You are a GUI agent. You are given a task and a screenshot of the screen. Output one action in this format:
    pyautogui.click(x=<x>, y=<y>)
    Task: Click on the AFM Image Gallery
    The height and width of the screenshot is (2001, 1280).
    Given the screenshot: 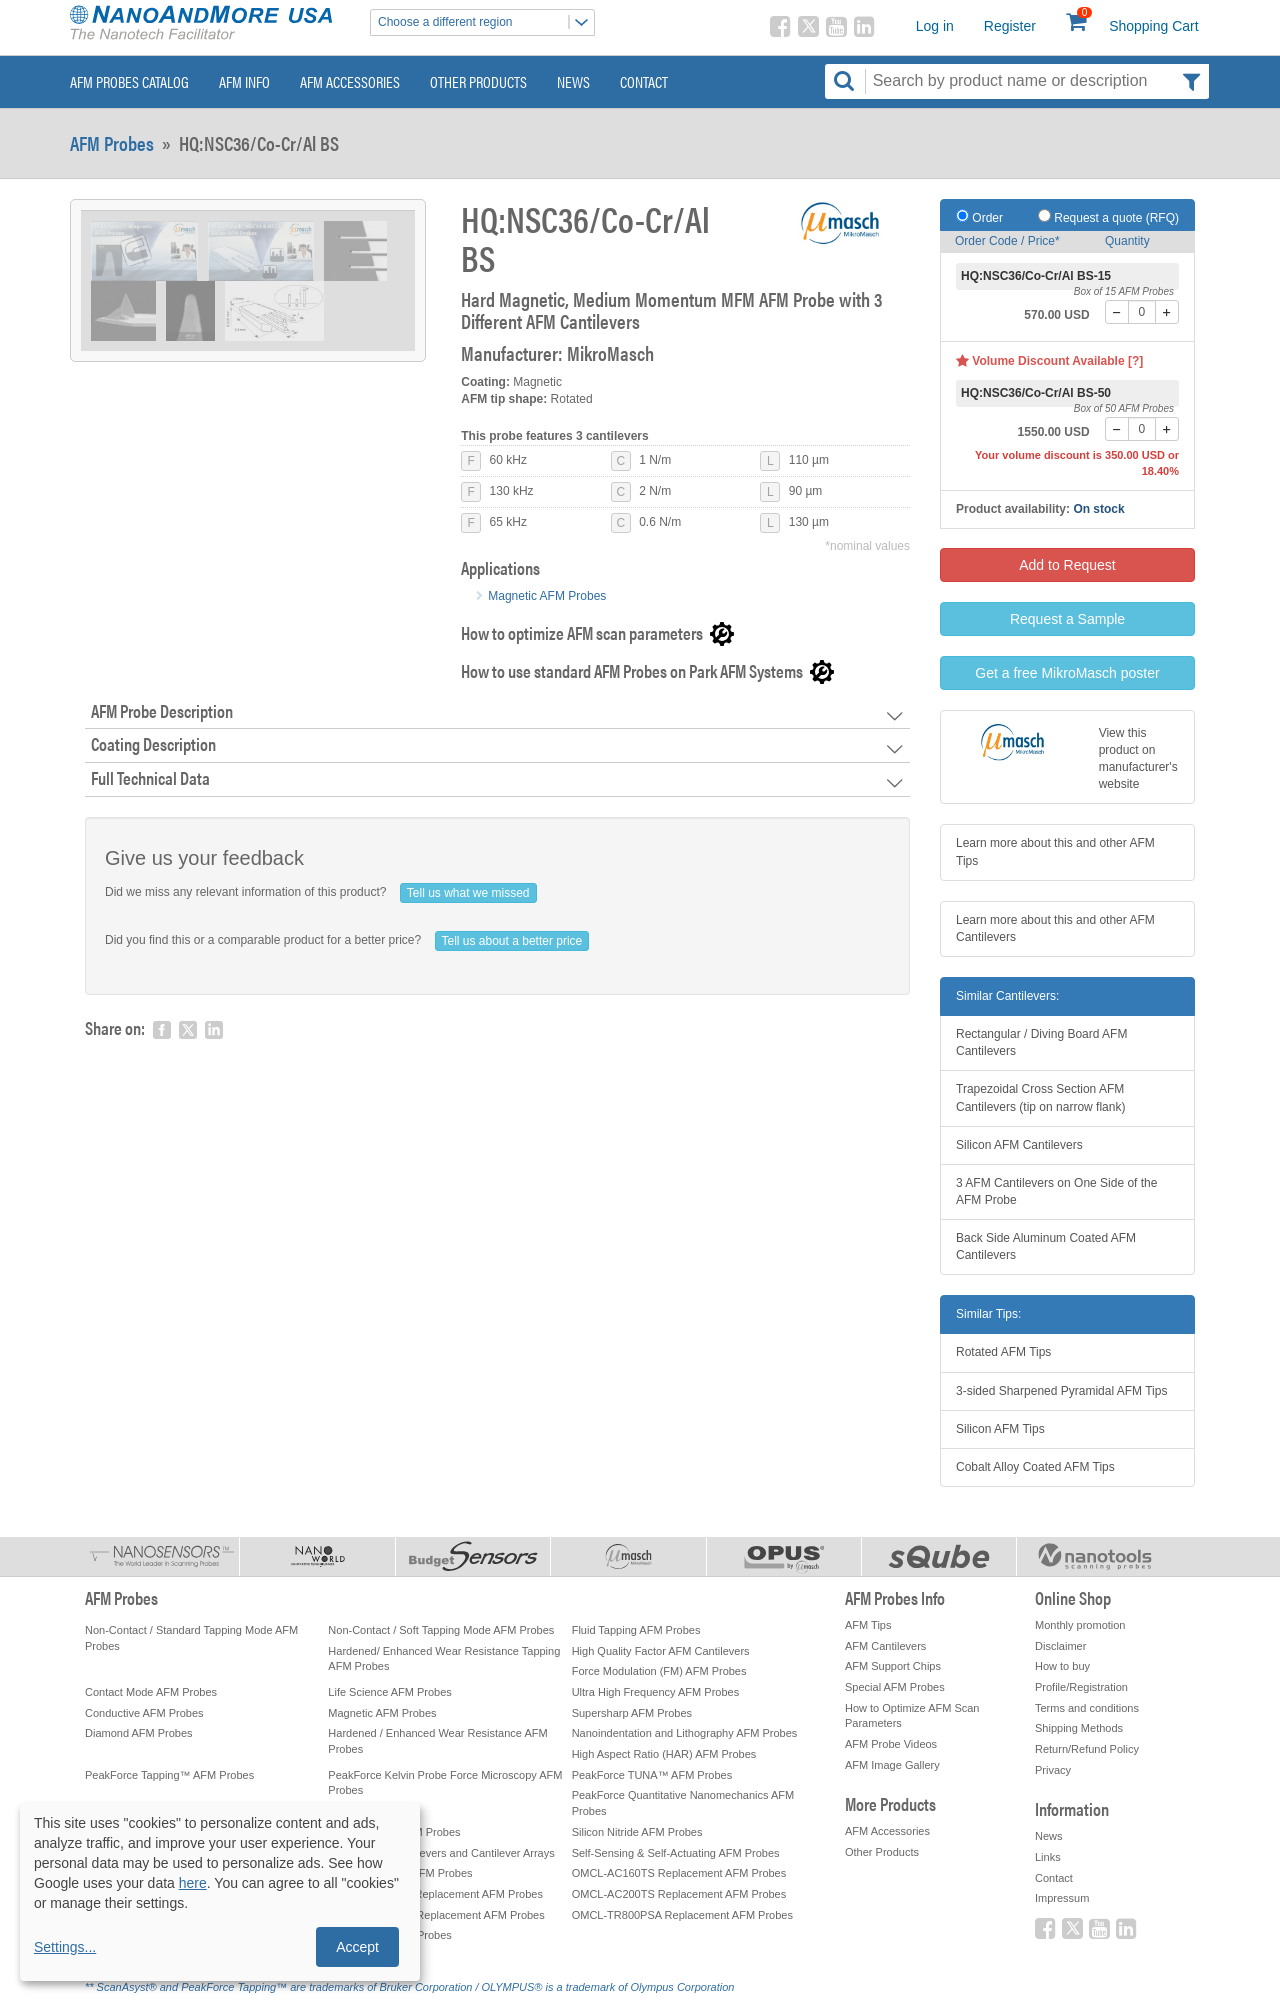 What is the action you would take?
    pyautogui.click(x=892, y=1765)
    